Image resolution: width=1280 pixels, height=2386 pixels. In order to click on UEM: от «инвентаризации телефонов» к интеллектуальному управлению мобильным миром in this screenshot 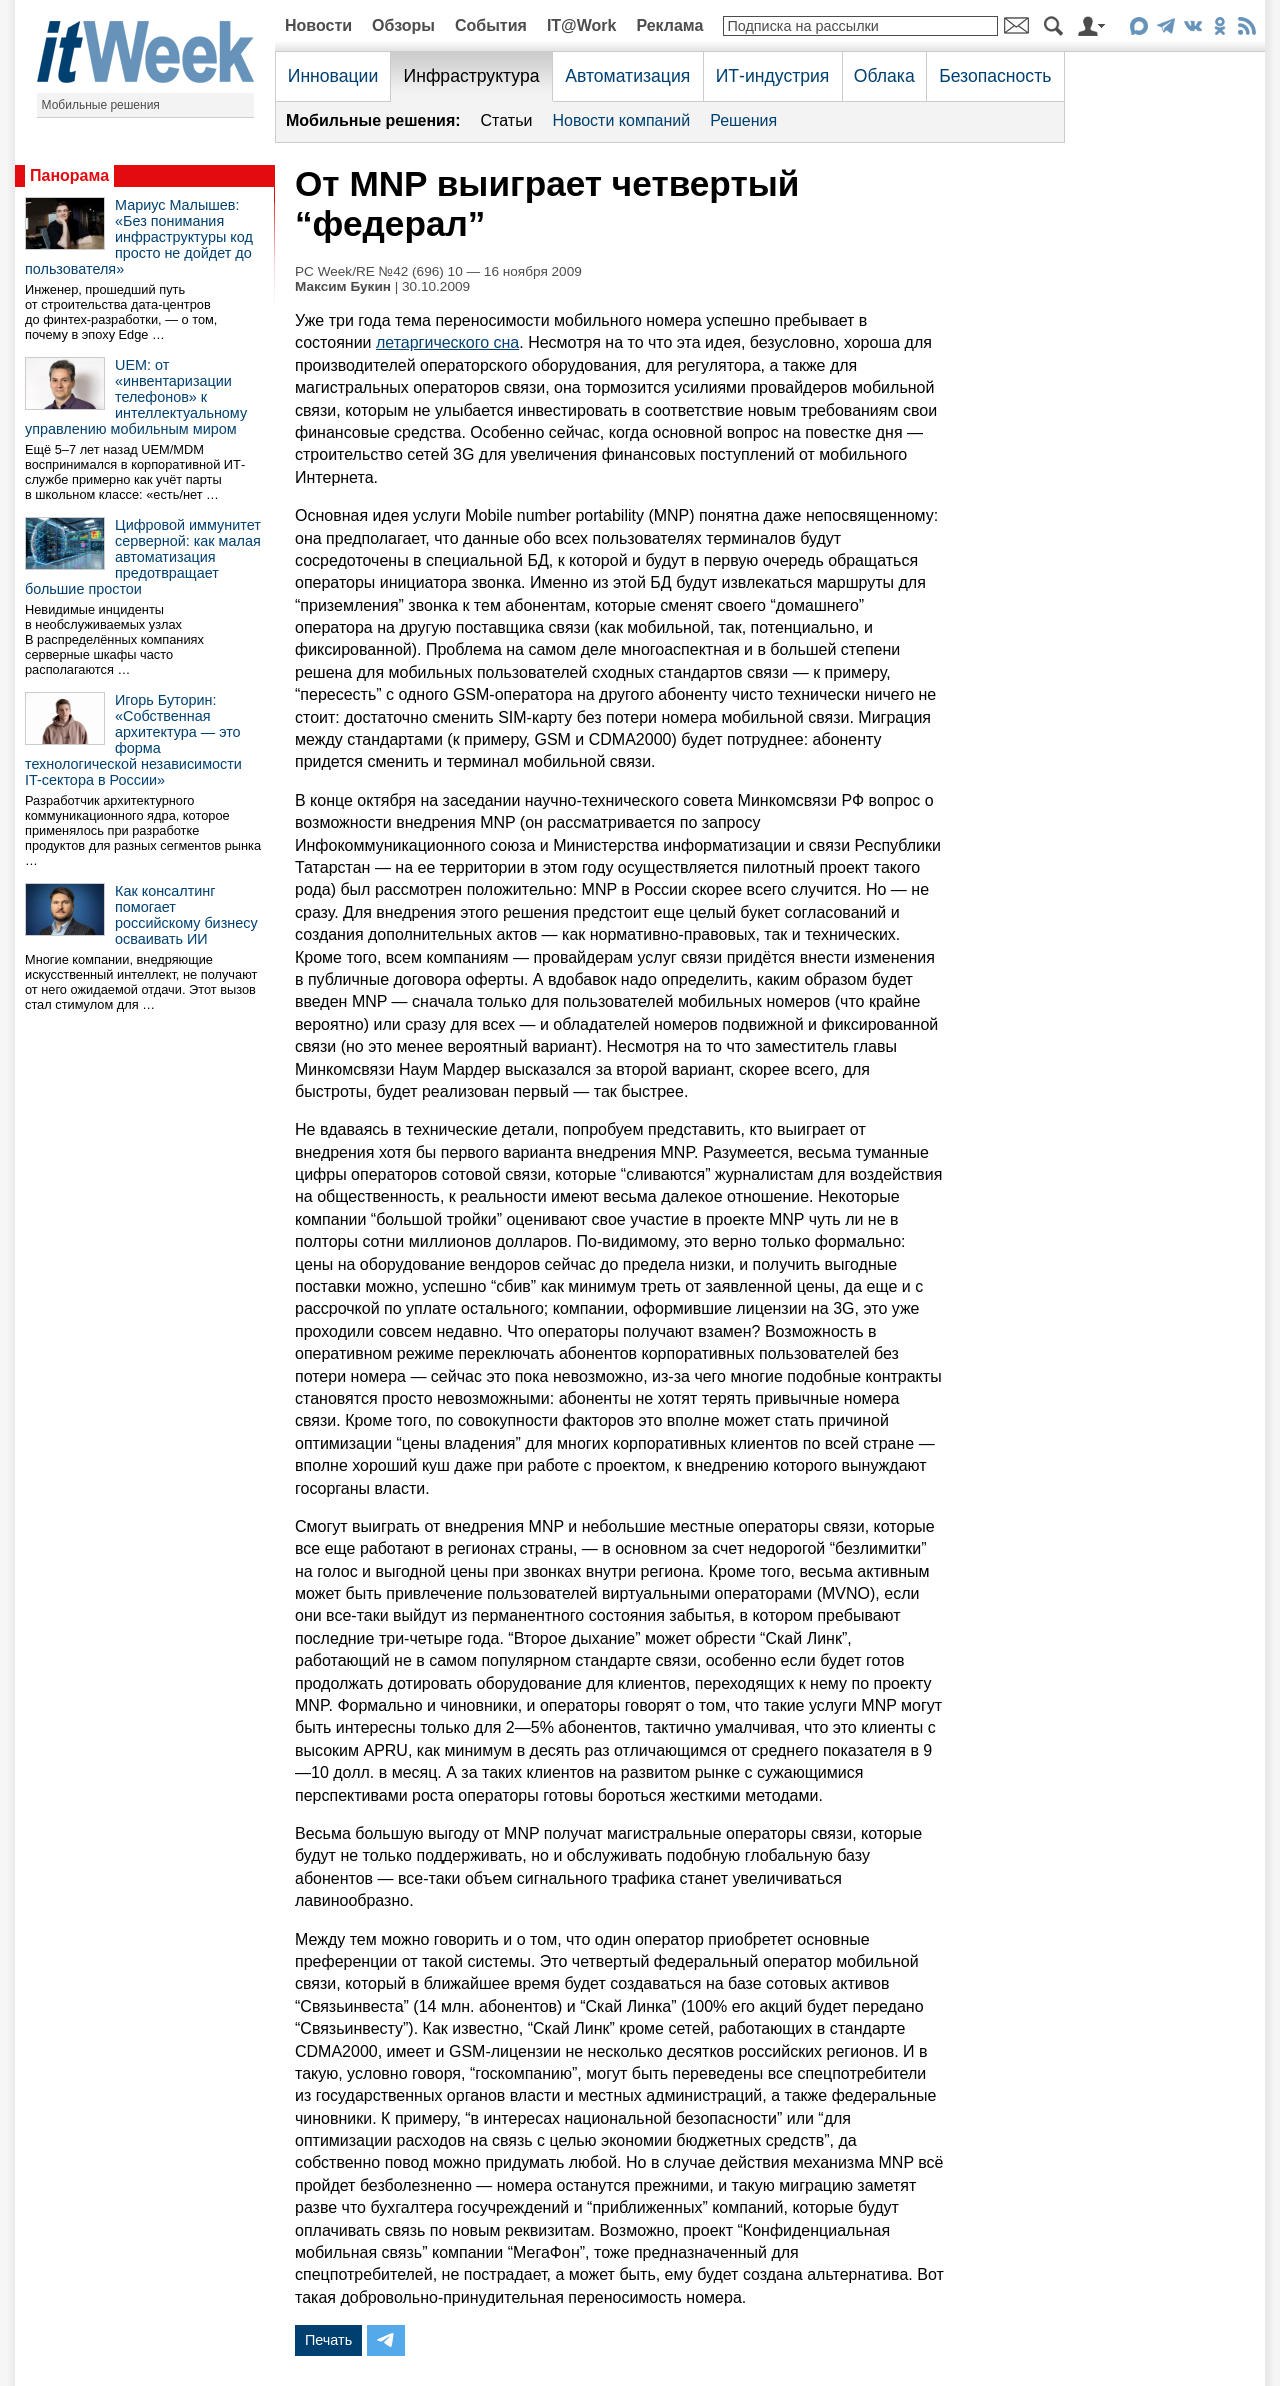, I will do `click(136, 397)`.